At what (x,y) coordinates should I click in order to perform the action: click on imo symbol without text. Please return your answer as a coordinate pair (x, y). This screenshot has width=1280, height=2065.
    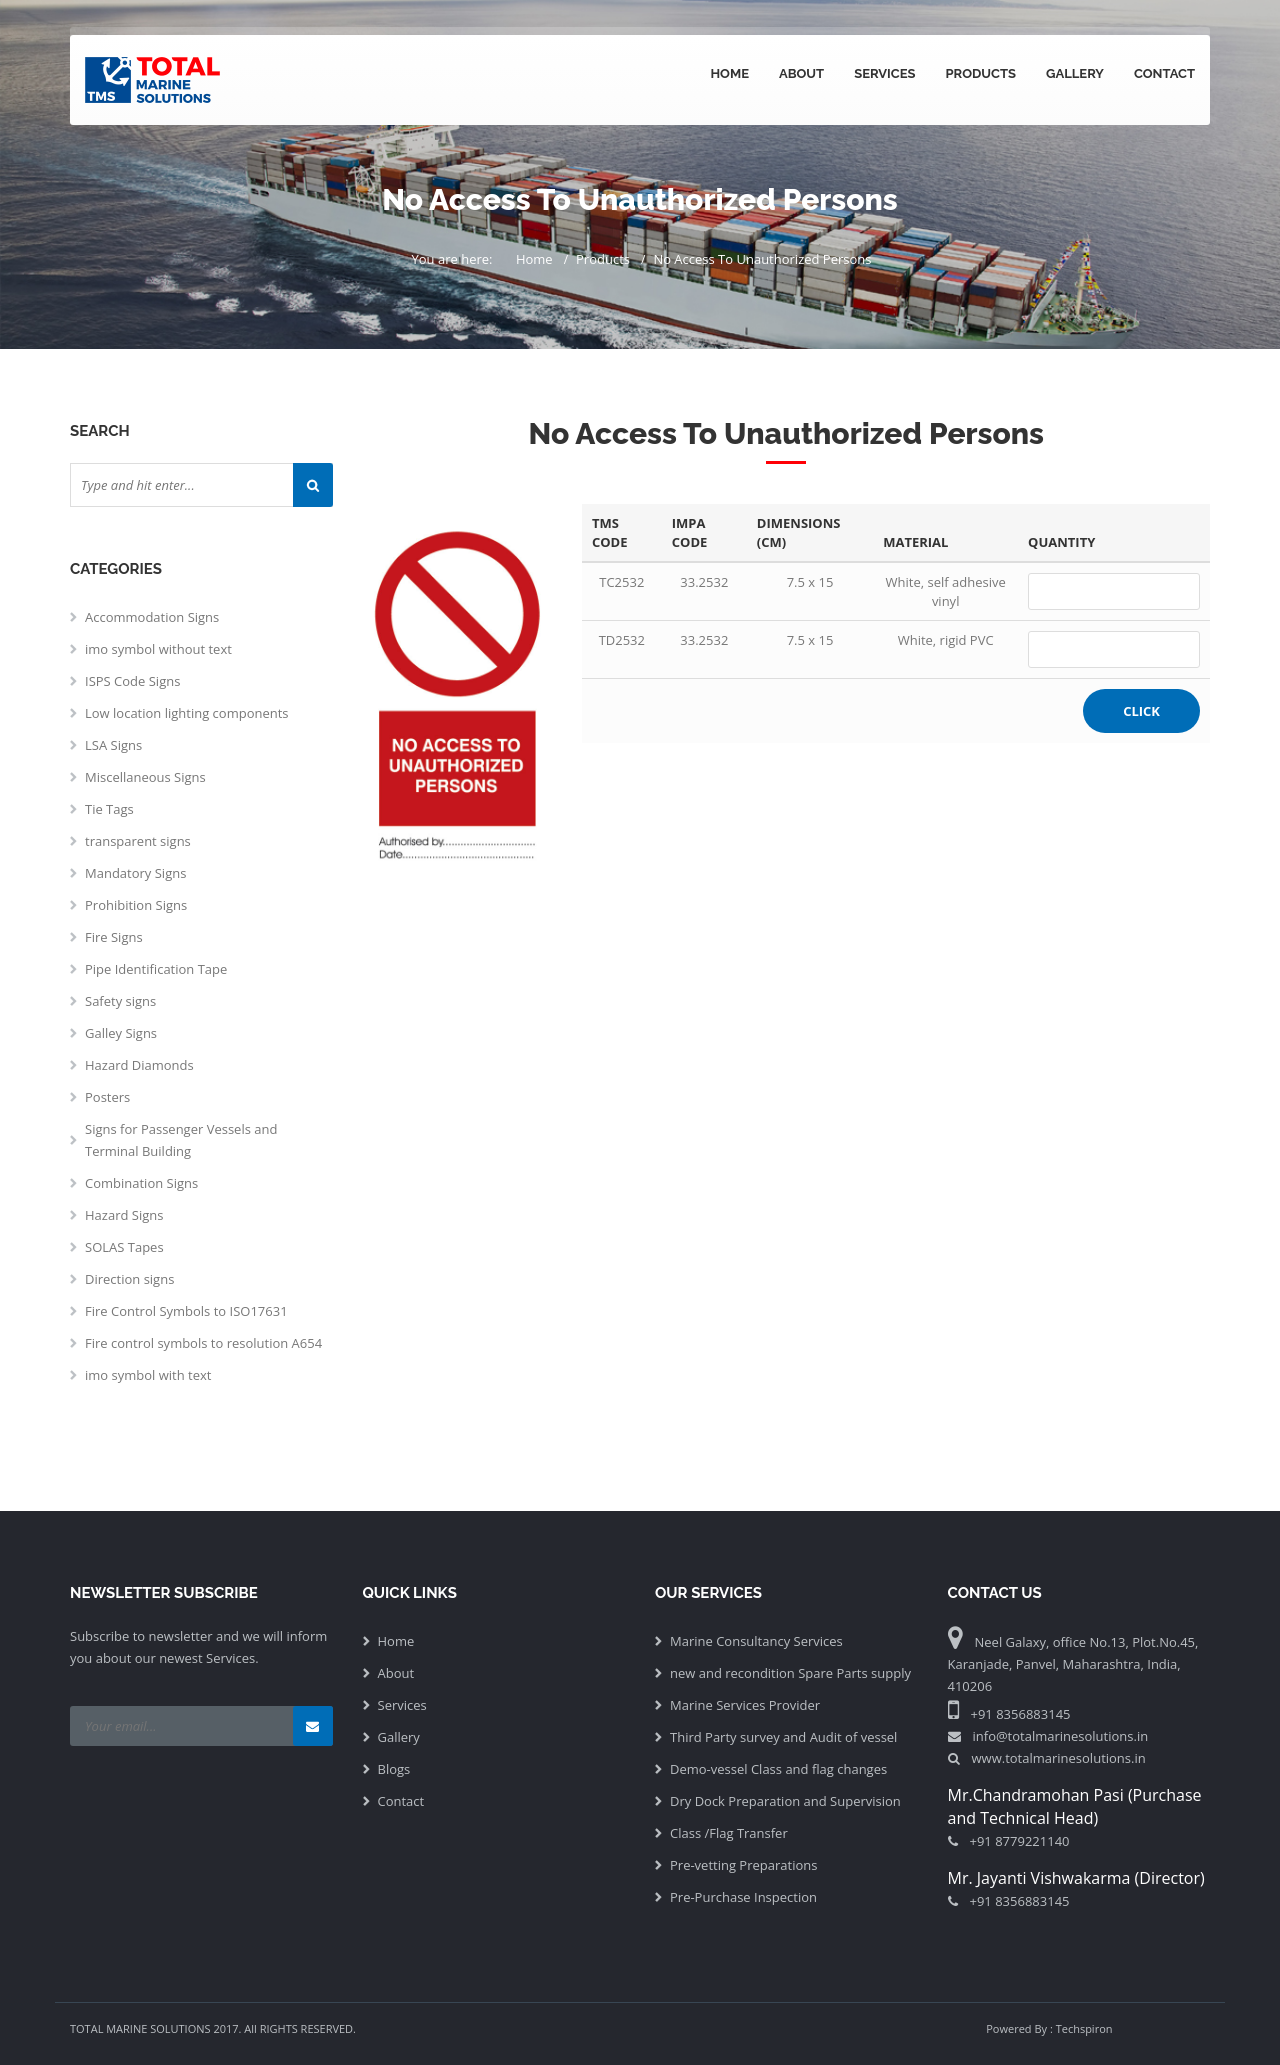
    Looking at the image, I should click on (158, 649).